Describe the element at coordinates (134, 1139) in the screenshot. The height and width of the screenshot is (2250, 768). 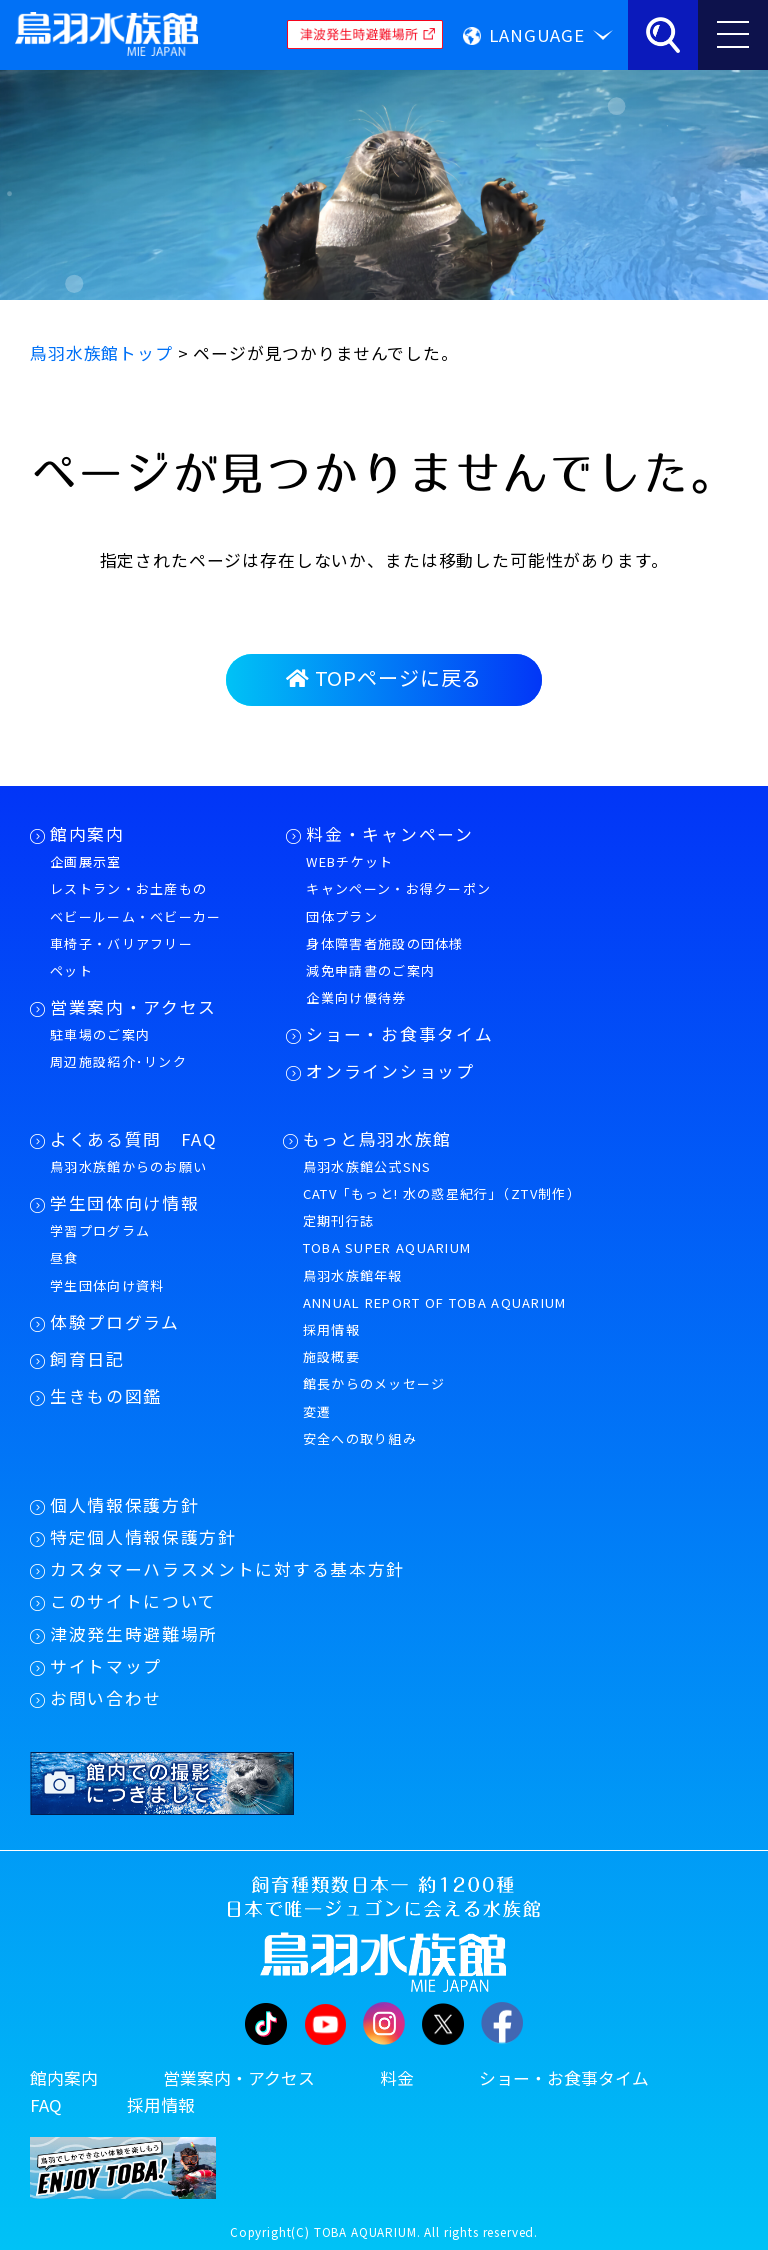
I see `よくある質問 FAQ` at that location.